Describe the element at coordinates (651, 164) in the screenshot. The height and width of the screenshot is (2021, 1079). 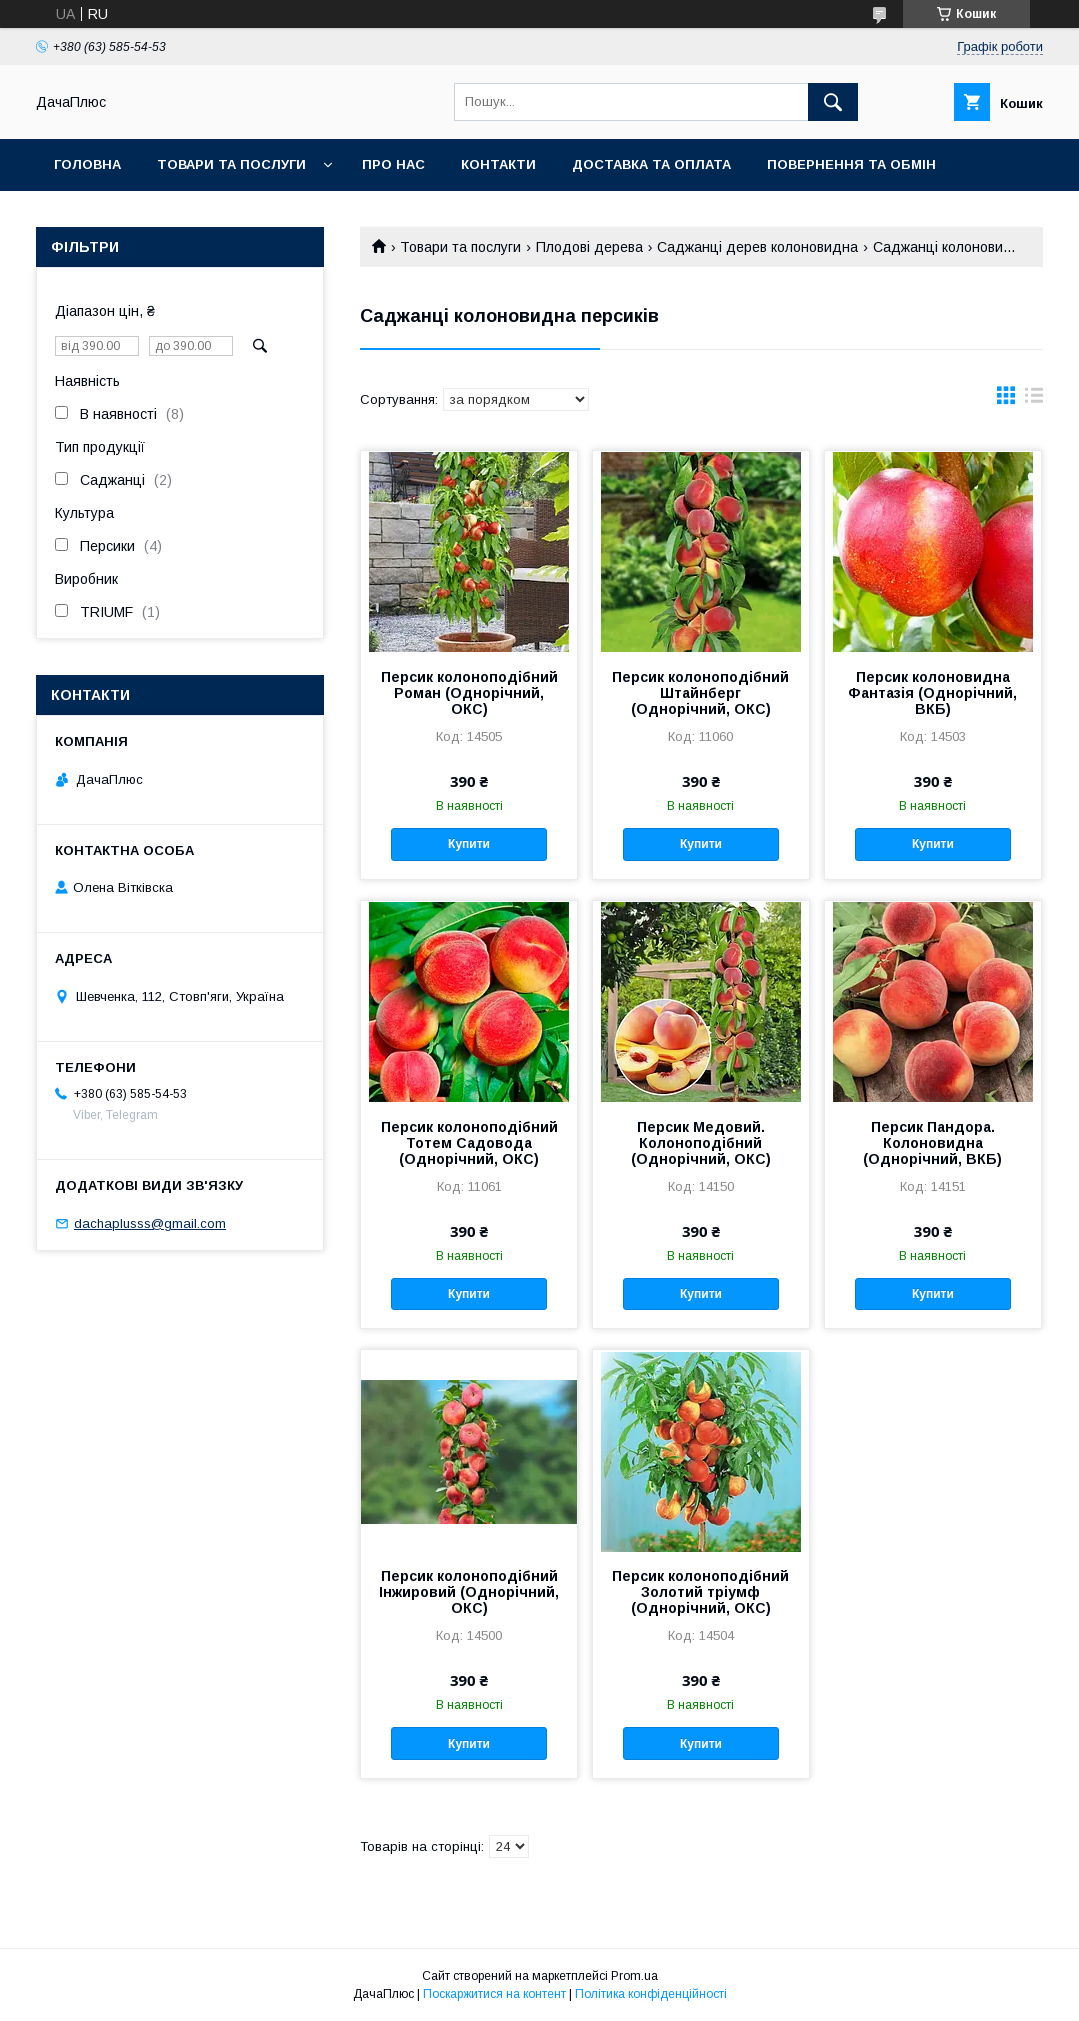
I see `Доставка та оплата` at that location.